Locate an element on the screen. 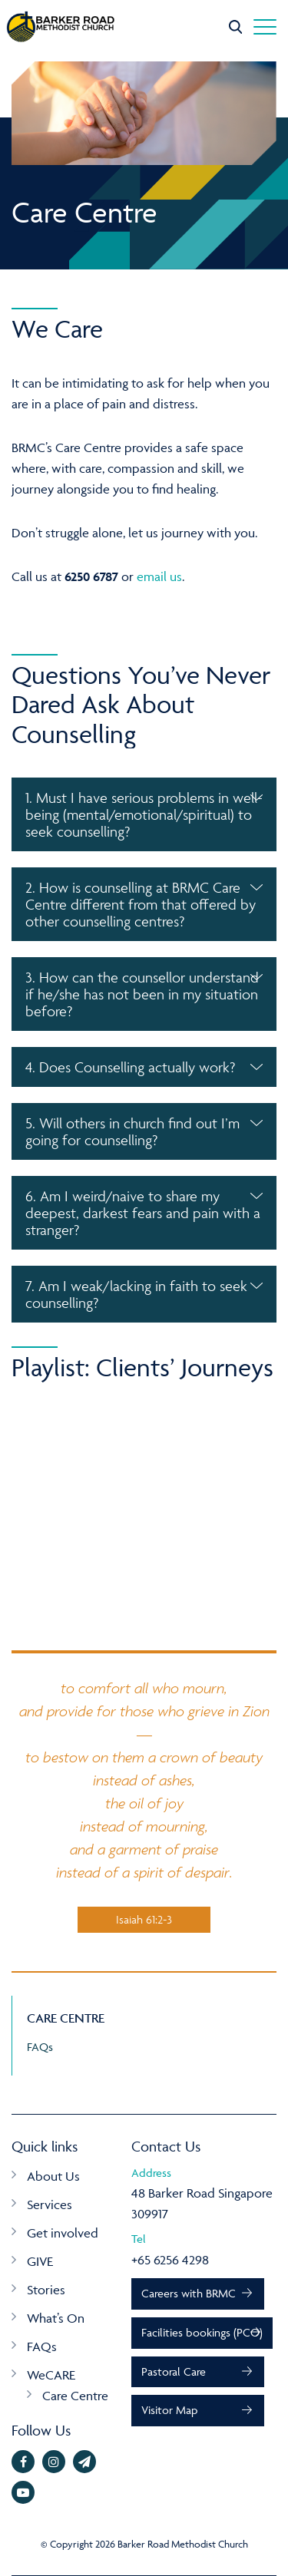 The width and height of the screenshot is (288, 2576). Facilities bookings (PCO) is located at coordinates (202, 2332).